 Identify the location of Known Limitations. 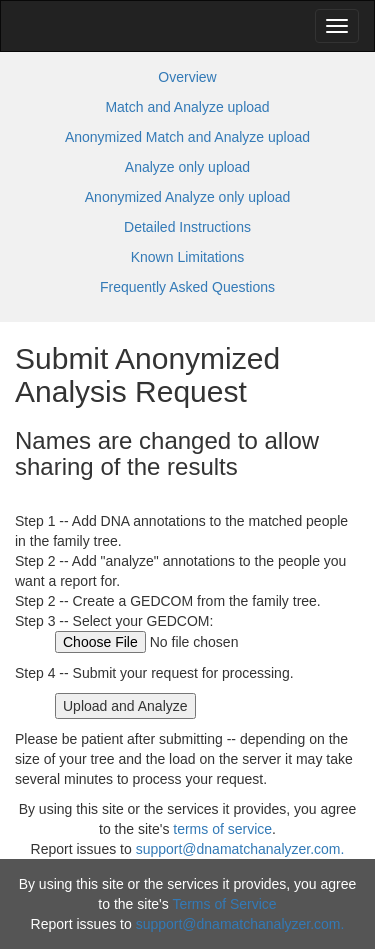
(188, 257).